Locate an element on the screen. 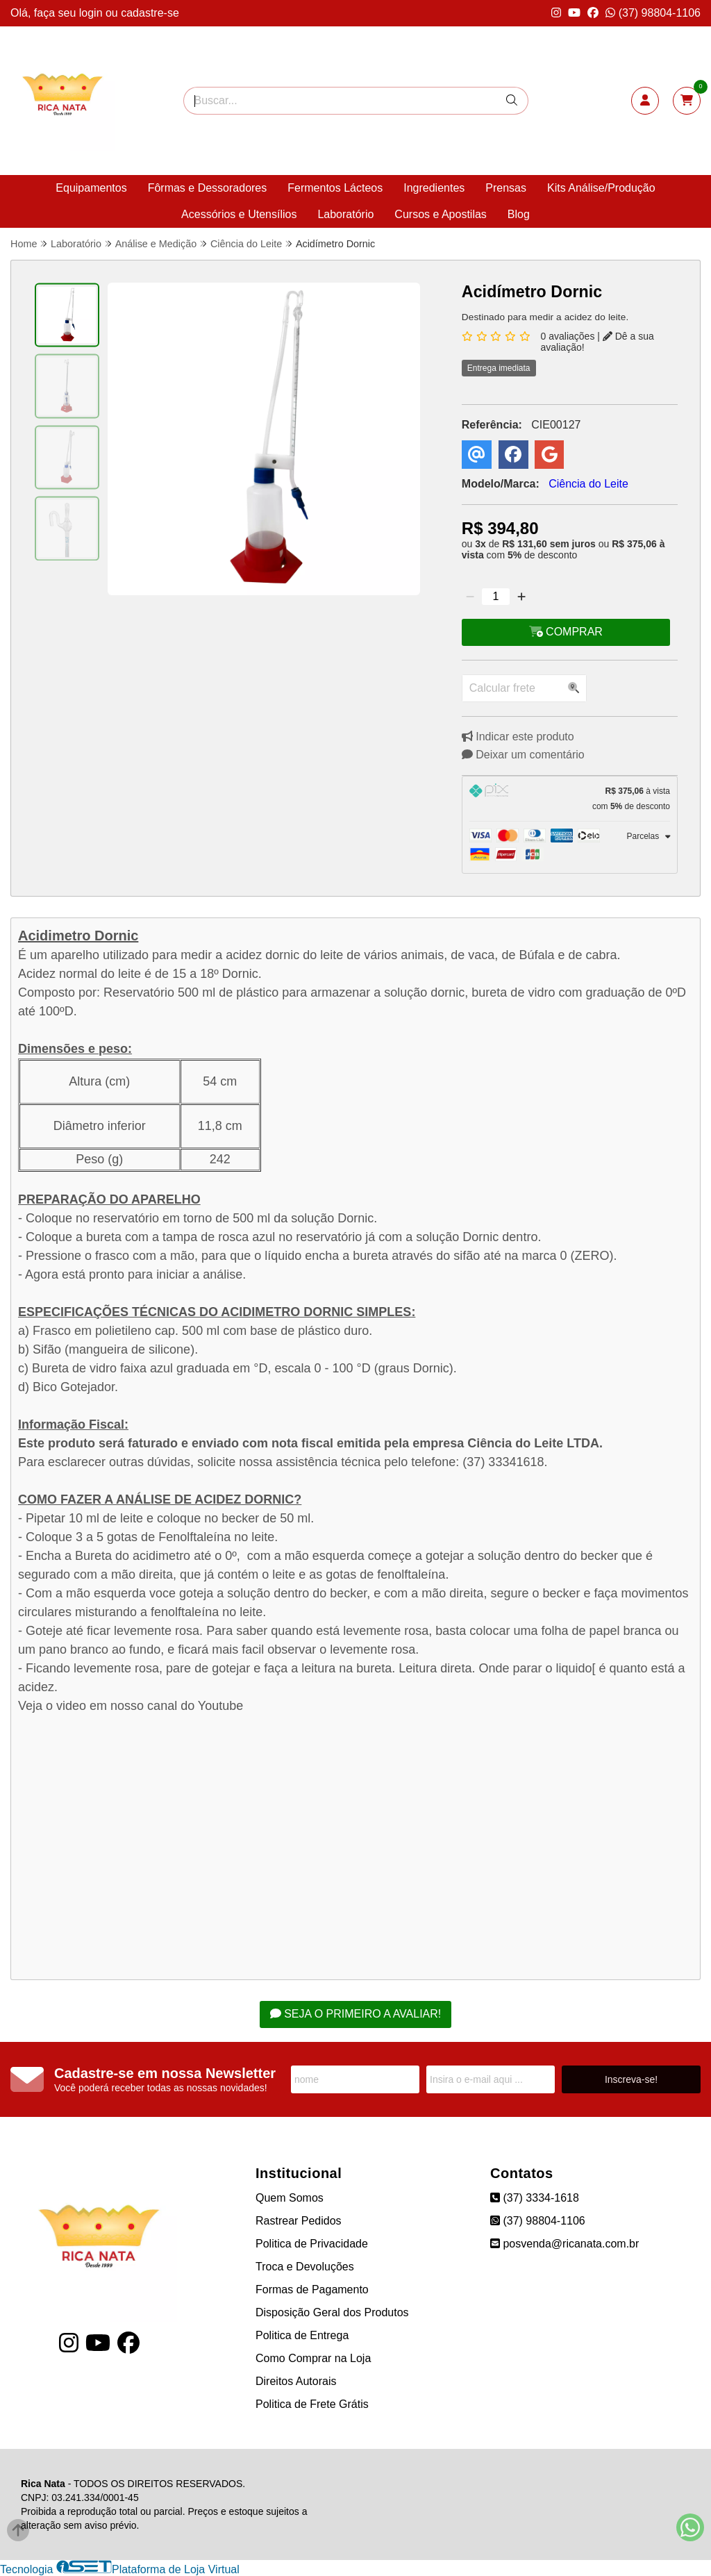 The image size is (711, 2576). Rastrear Pedidos is located at coordinates (299, 2221).